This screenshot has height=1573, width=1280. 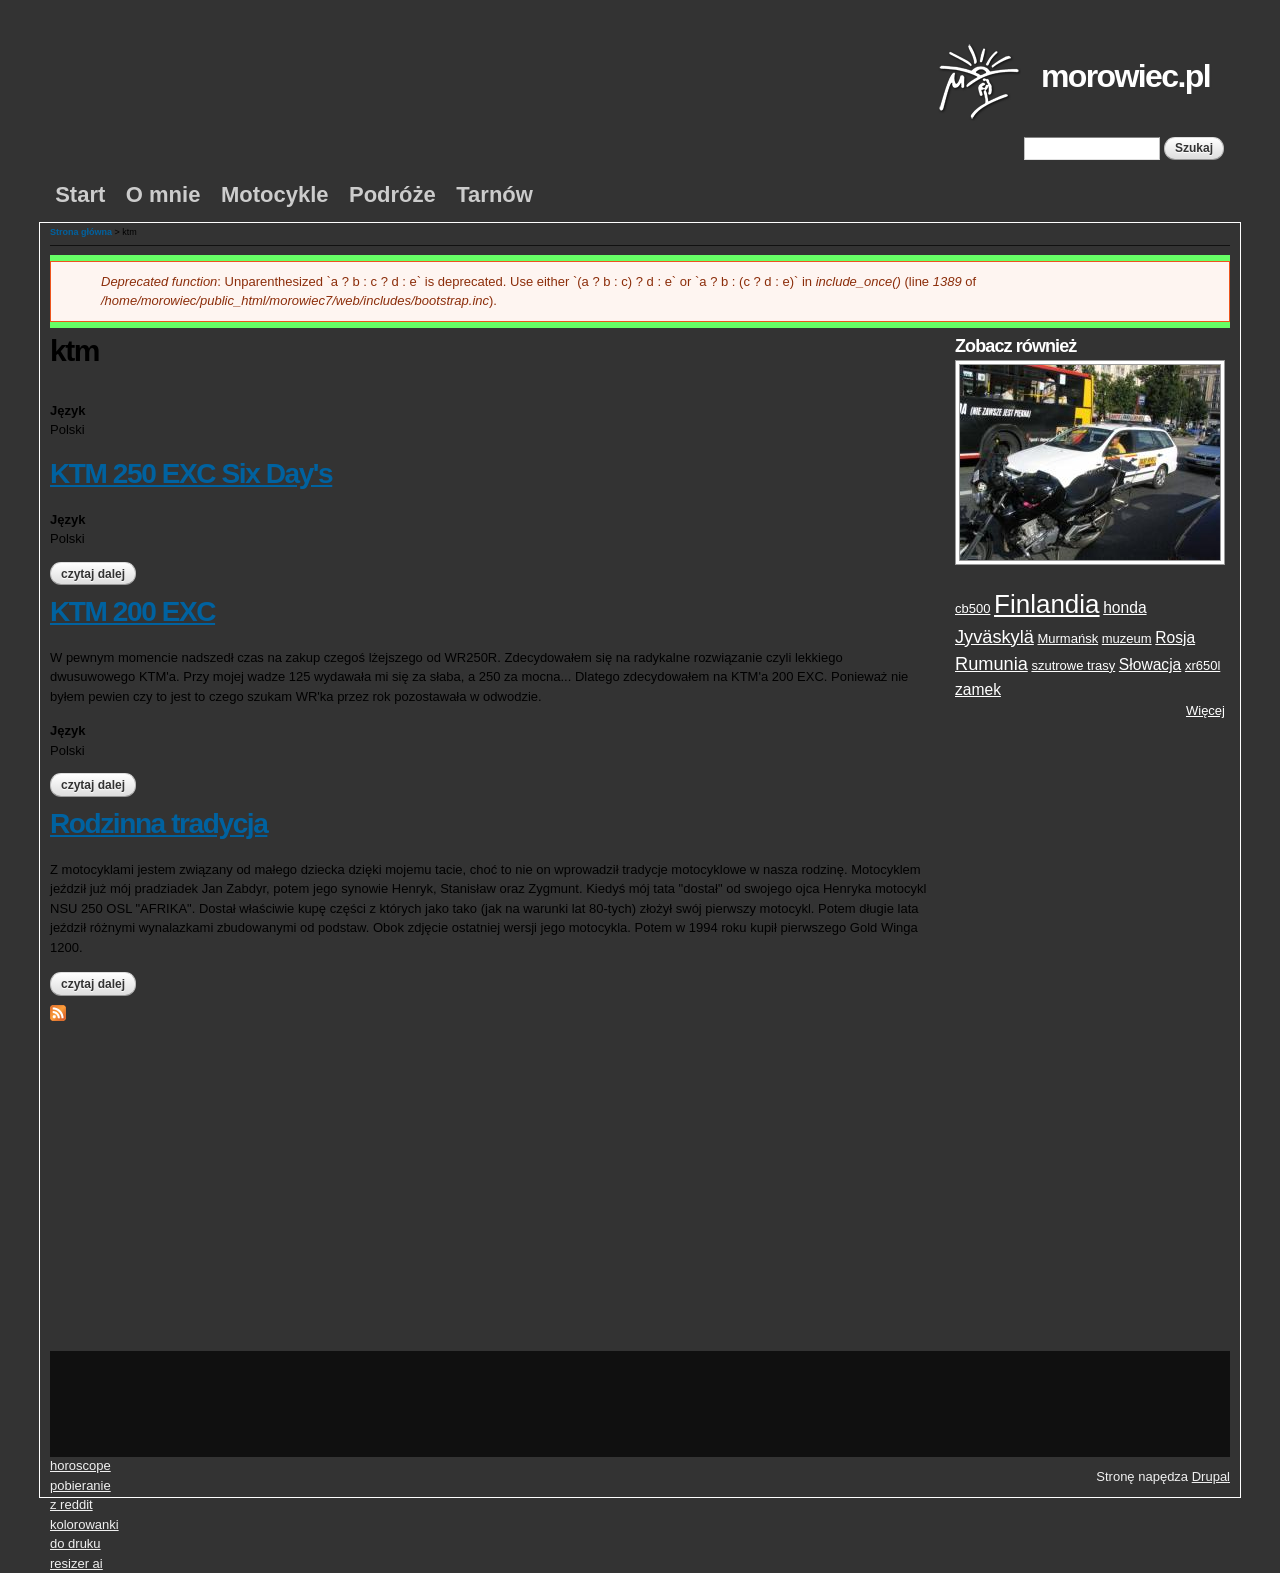 What do you see at coordinates (158, 823) in the screenshot?
I see `Rodzinna tradycja` at bounding box center [158, 823].